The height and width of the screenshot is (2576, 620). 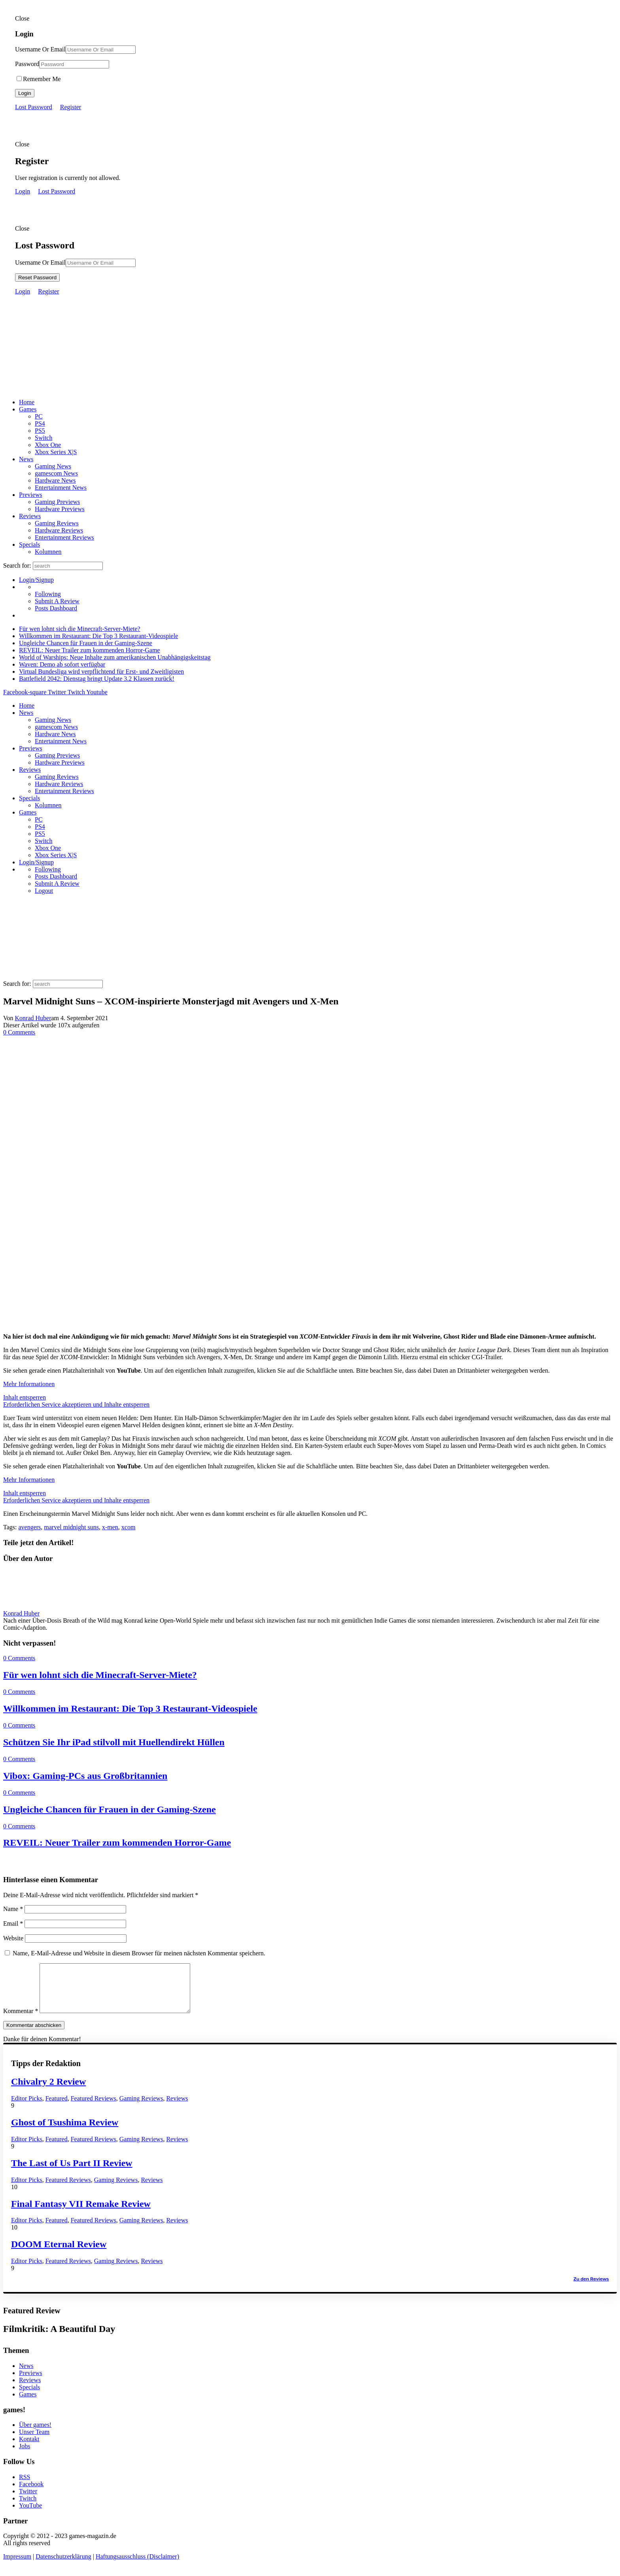 What do you see at coordinates (13, 1938) in the screenshot?
I see `Website` at bounding box center [13, 1938].